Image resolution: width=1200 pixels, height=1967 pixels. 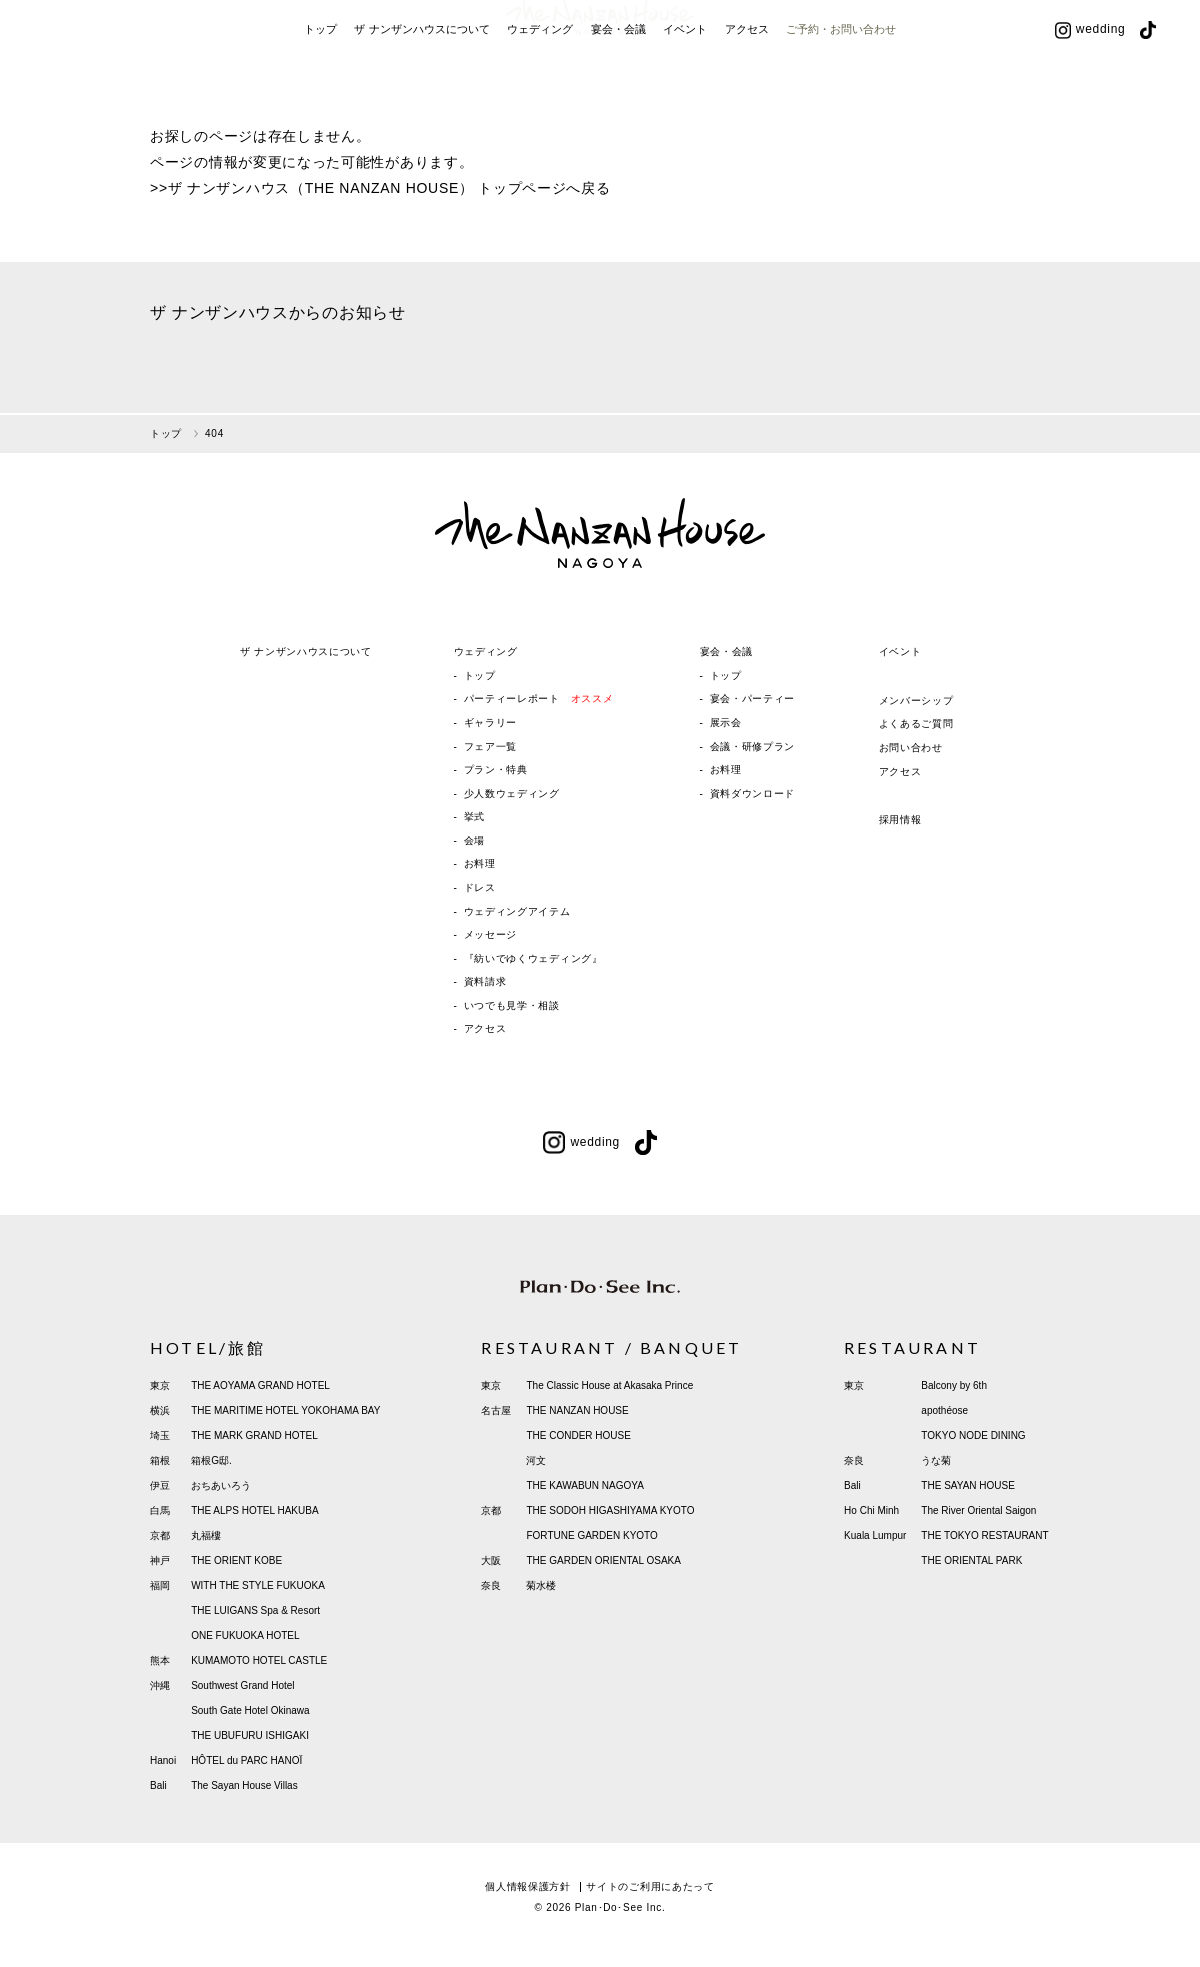 I want to click on 展示会, so click(x=726, y=722).